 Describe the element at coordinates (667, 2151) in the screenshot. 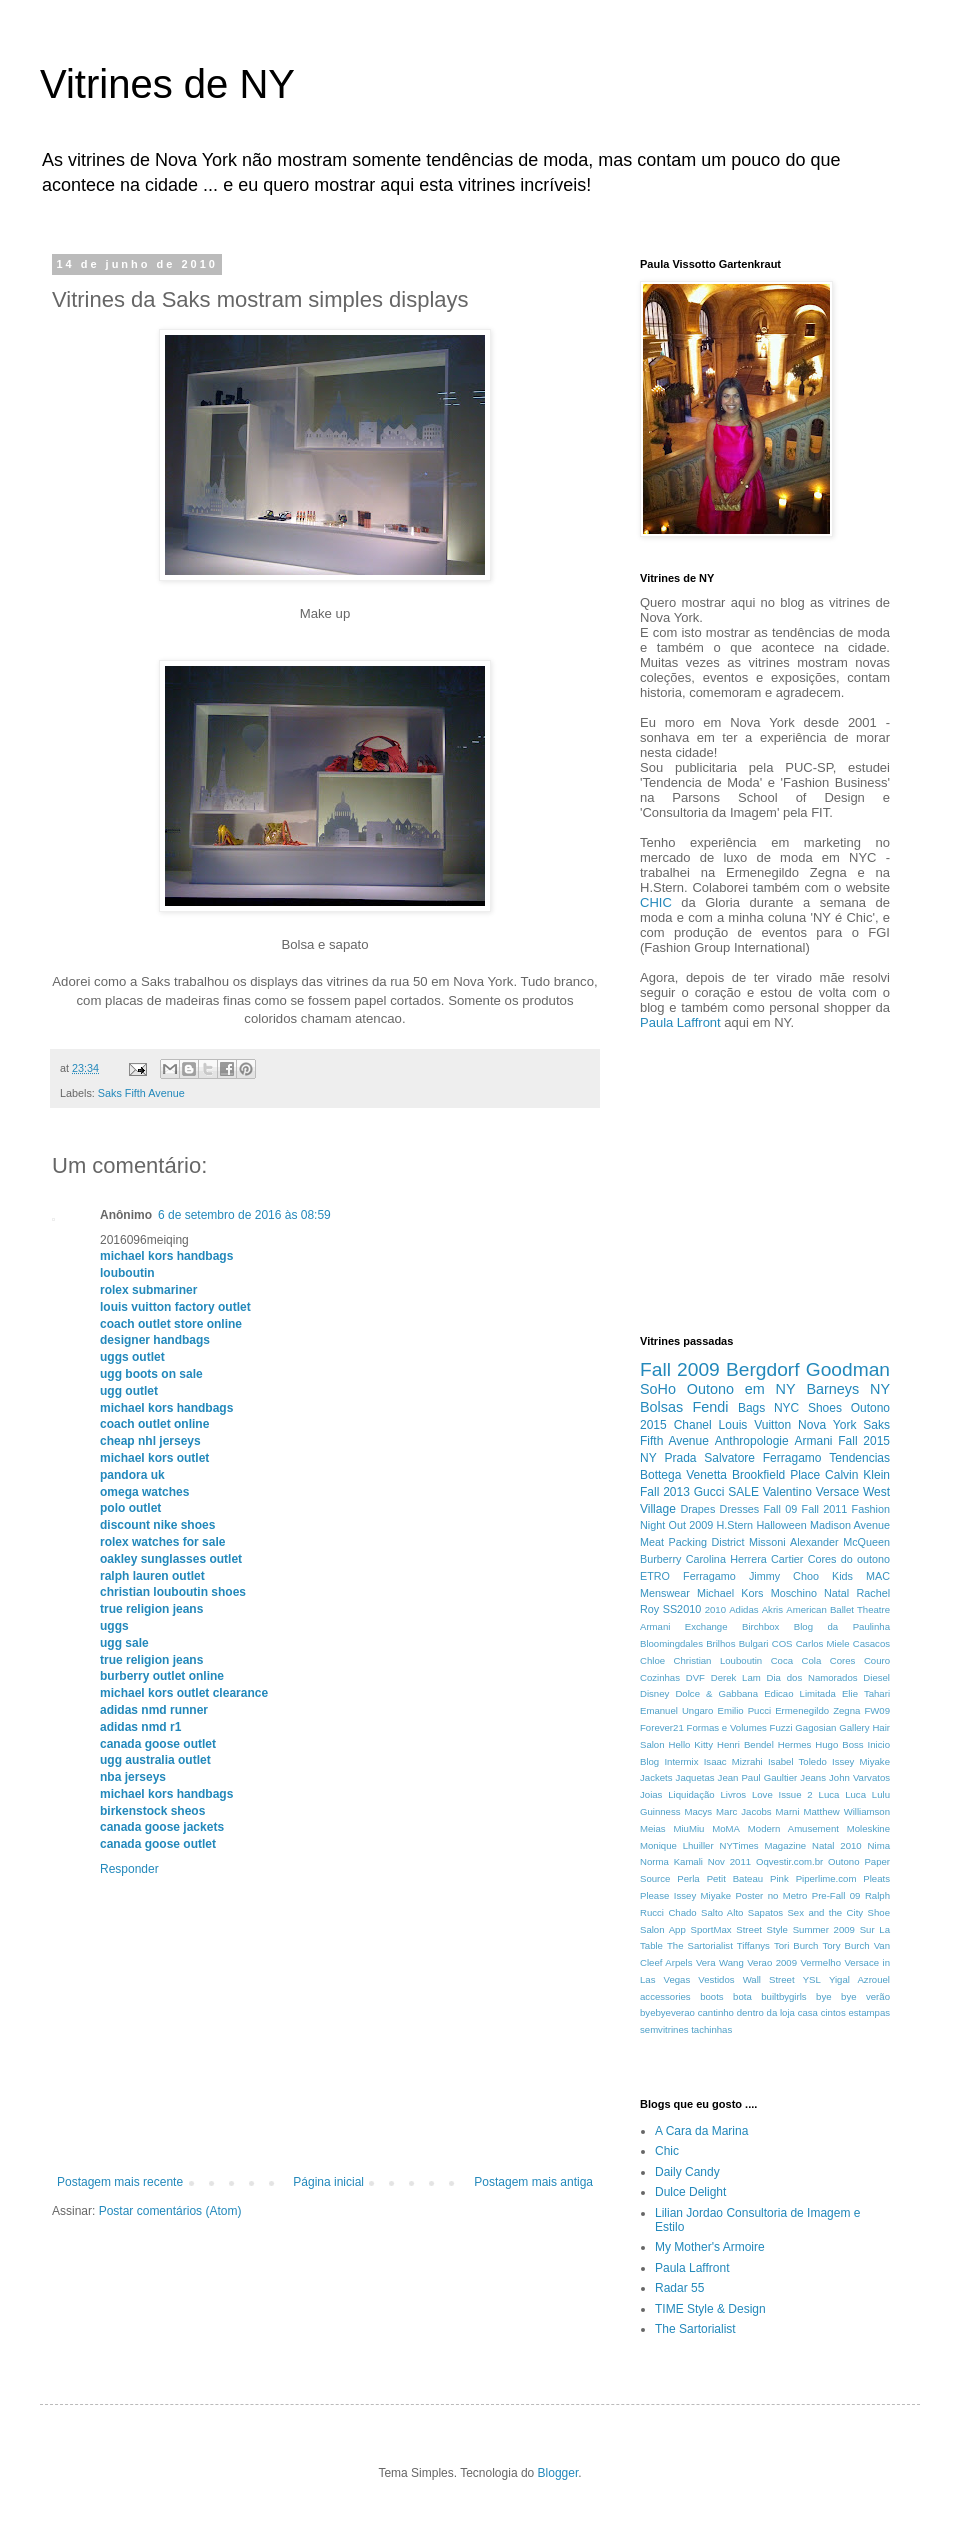

I see `Chic` at that location.